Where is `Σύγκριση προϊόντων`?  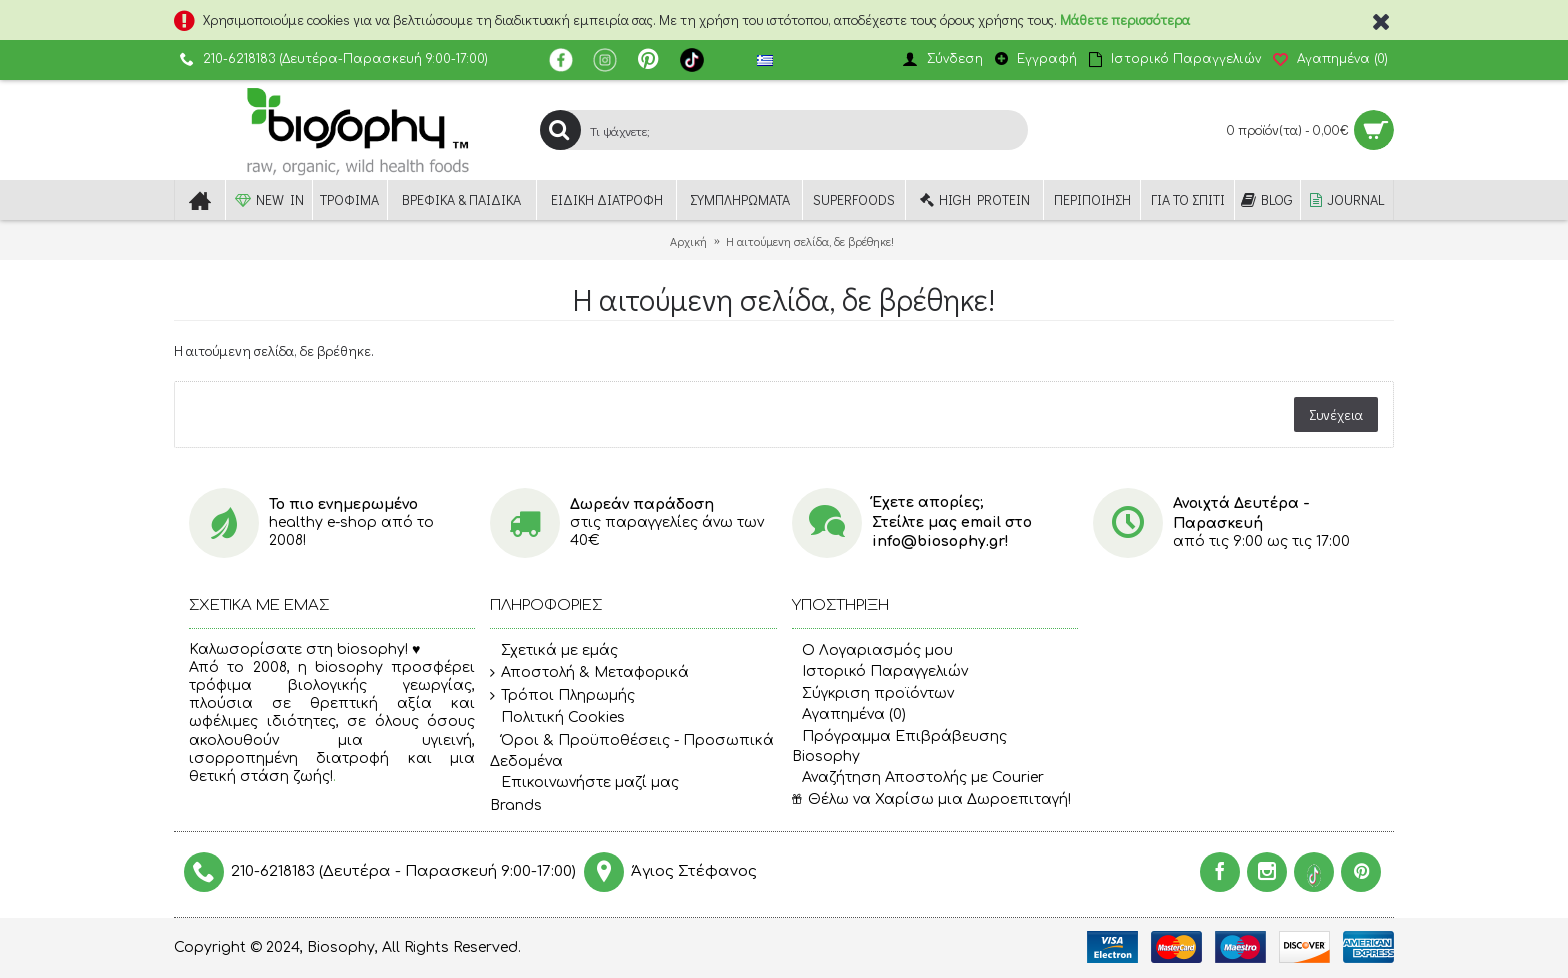
Σύγκριση προϊόντων is located at coordinates (873, 693).